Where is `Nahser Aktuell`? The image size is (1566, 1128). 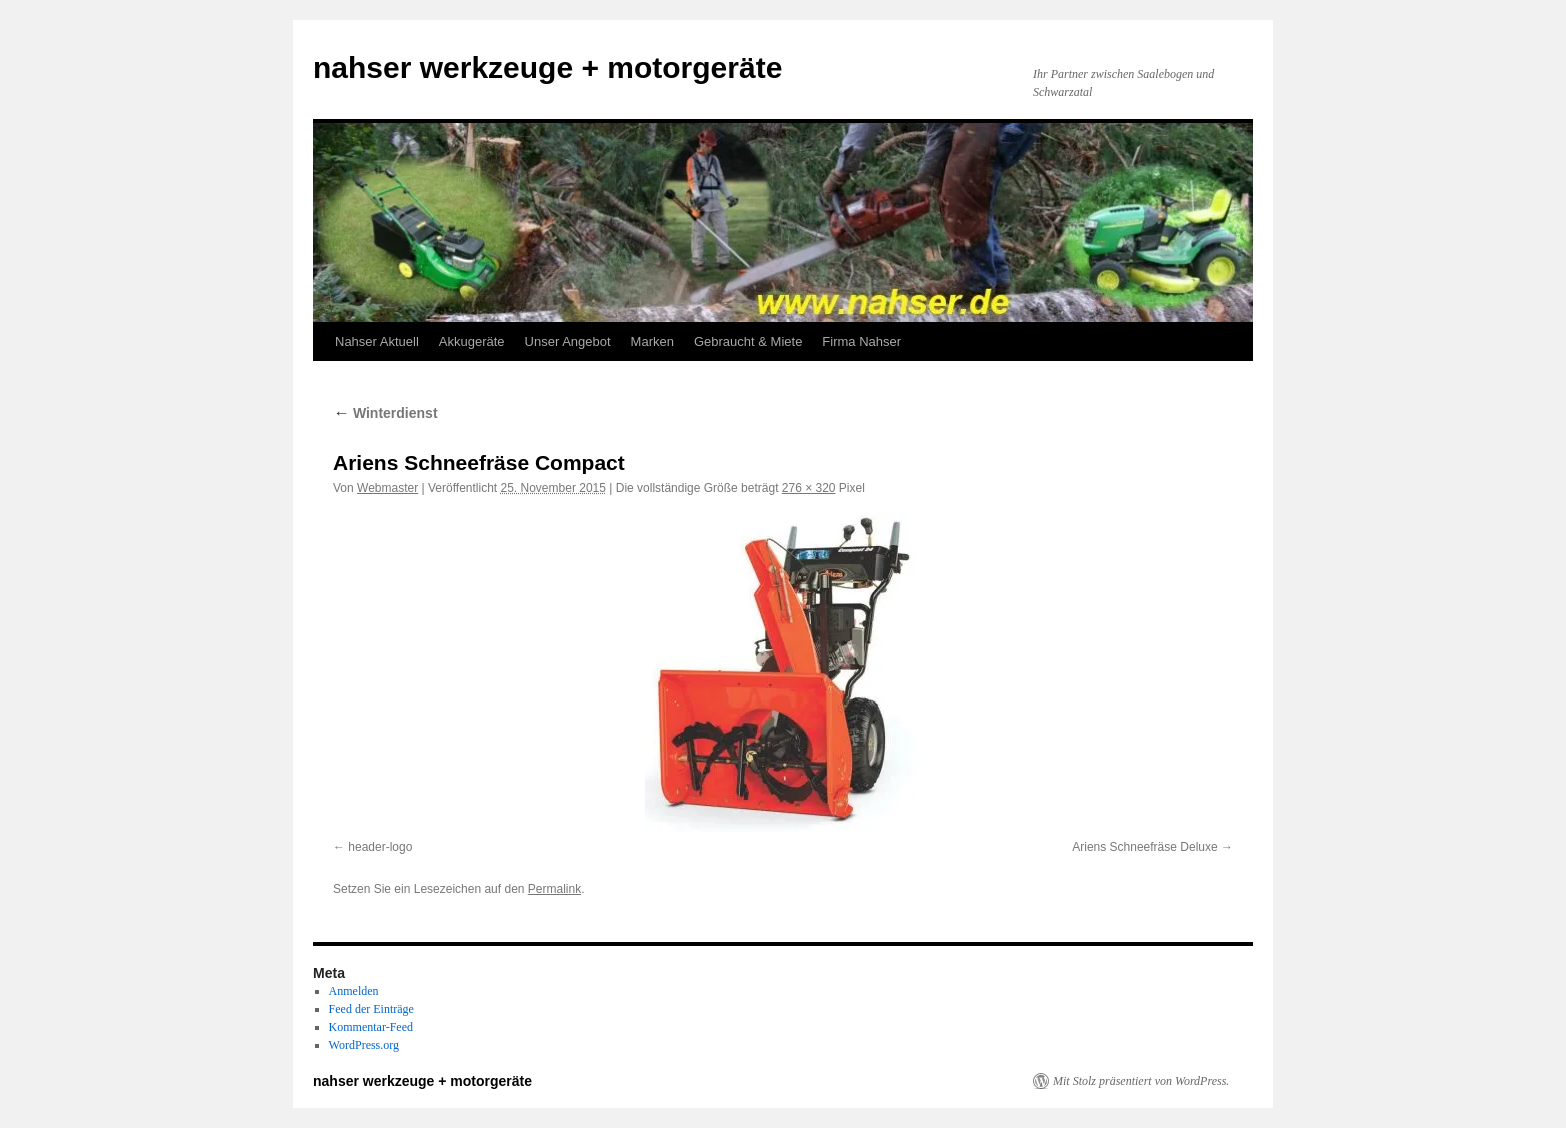 Nahser Aktuell is located at coordinates (377, 341).